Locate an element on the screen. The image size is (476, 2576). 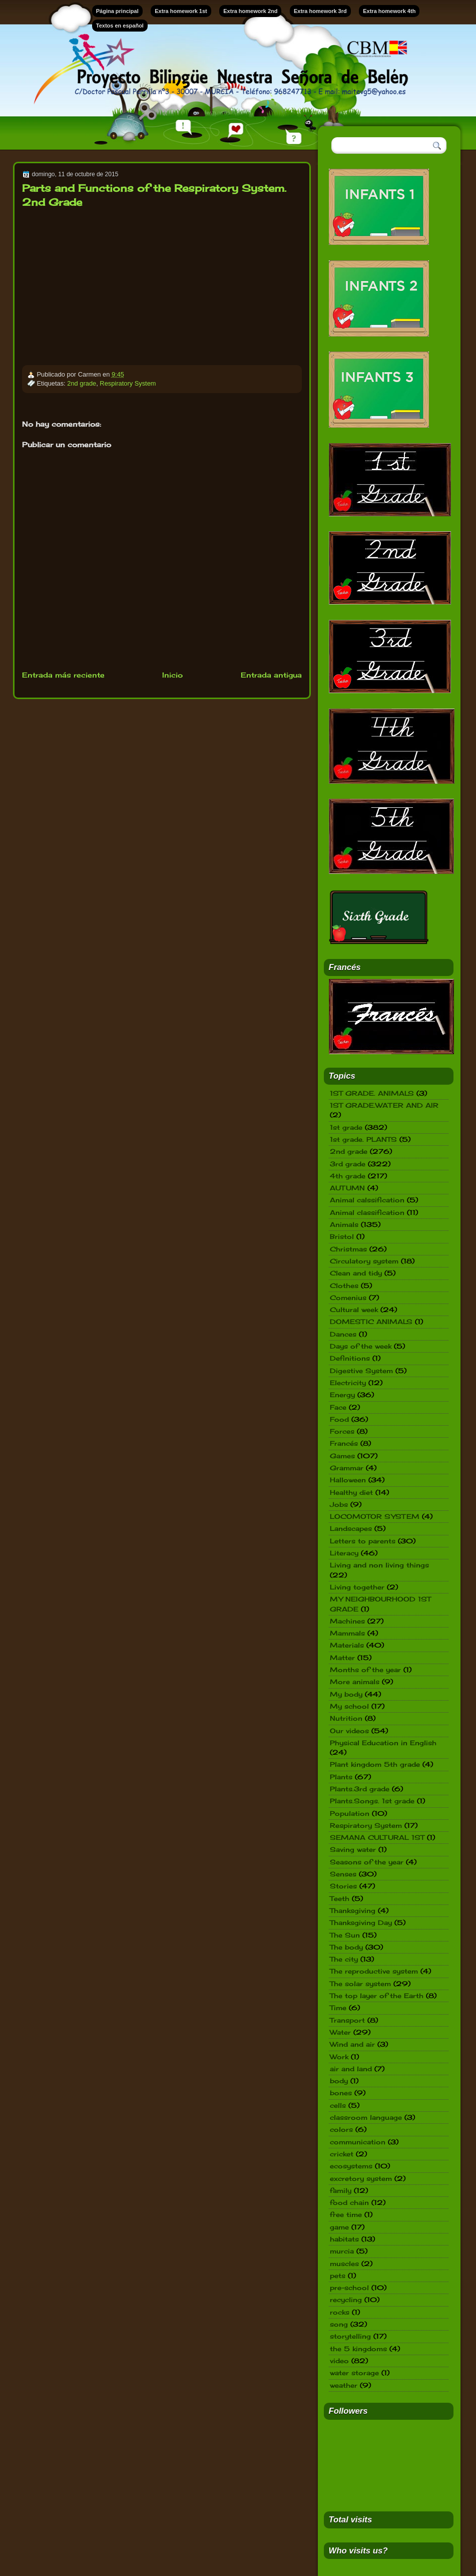
Textos en español is located at coordinates (120, 26).